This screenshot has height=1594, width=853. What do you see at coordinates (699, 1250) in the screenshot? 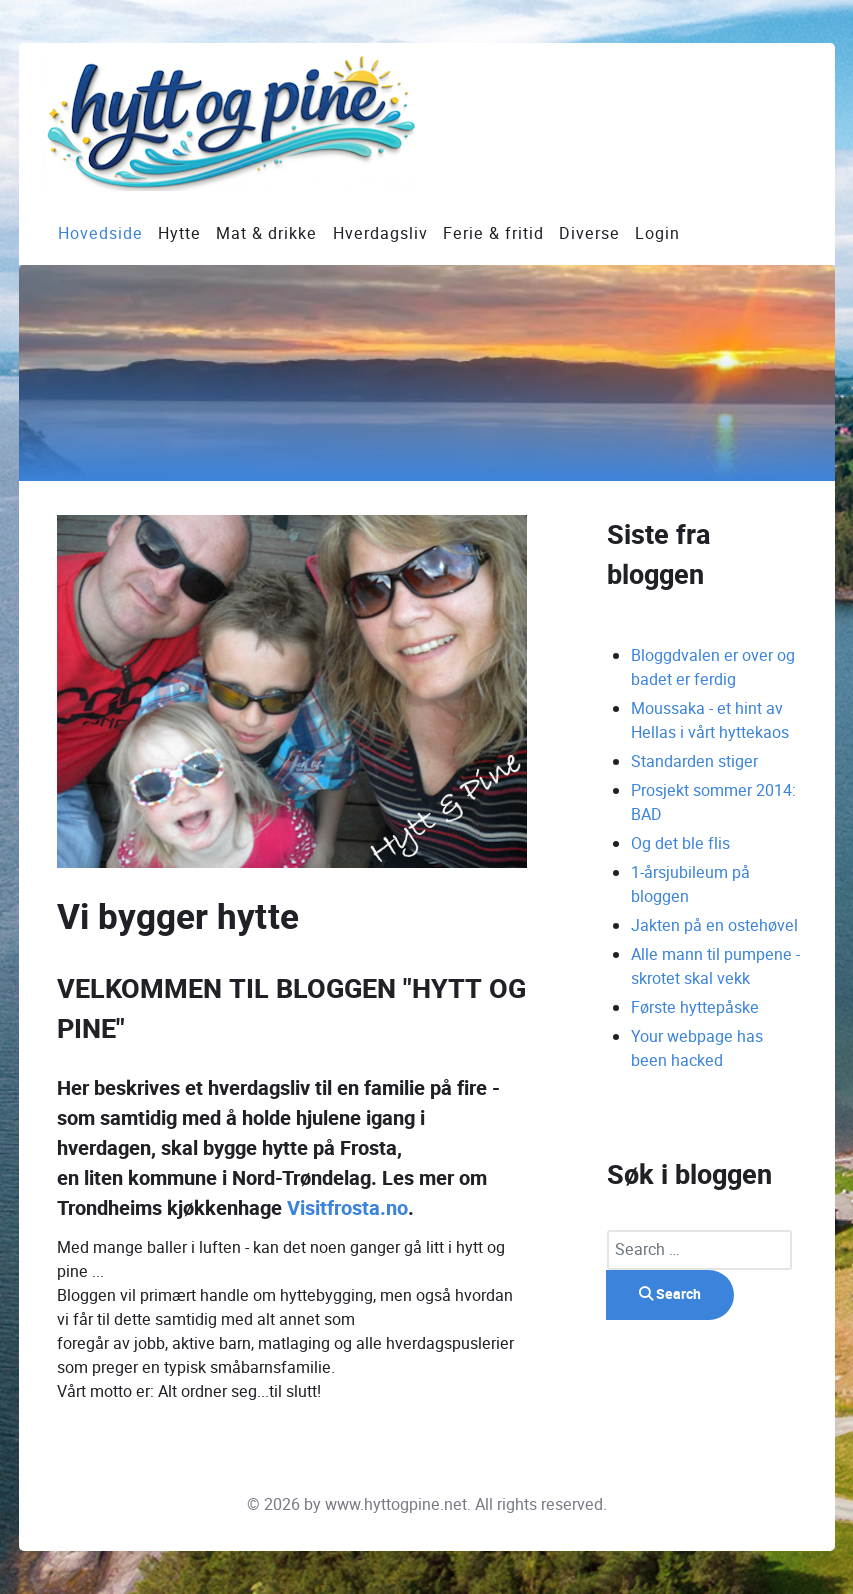
I see `[combobox]` at bounding box center [699, 1250].